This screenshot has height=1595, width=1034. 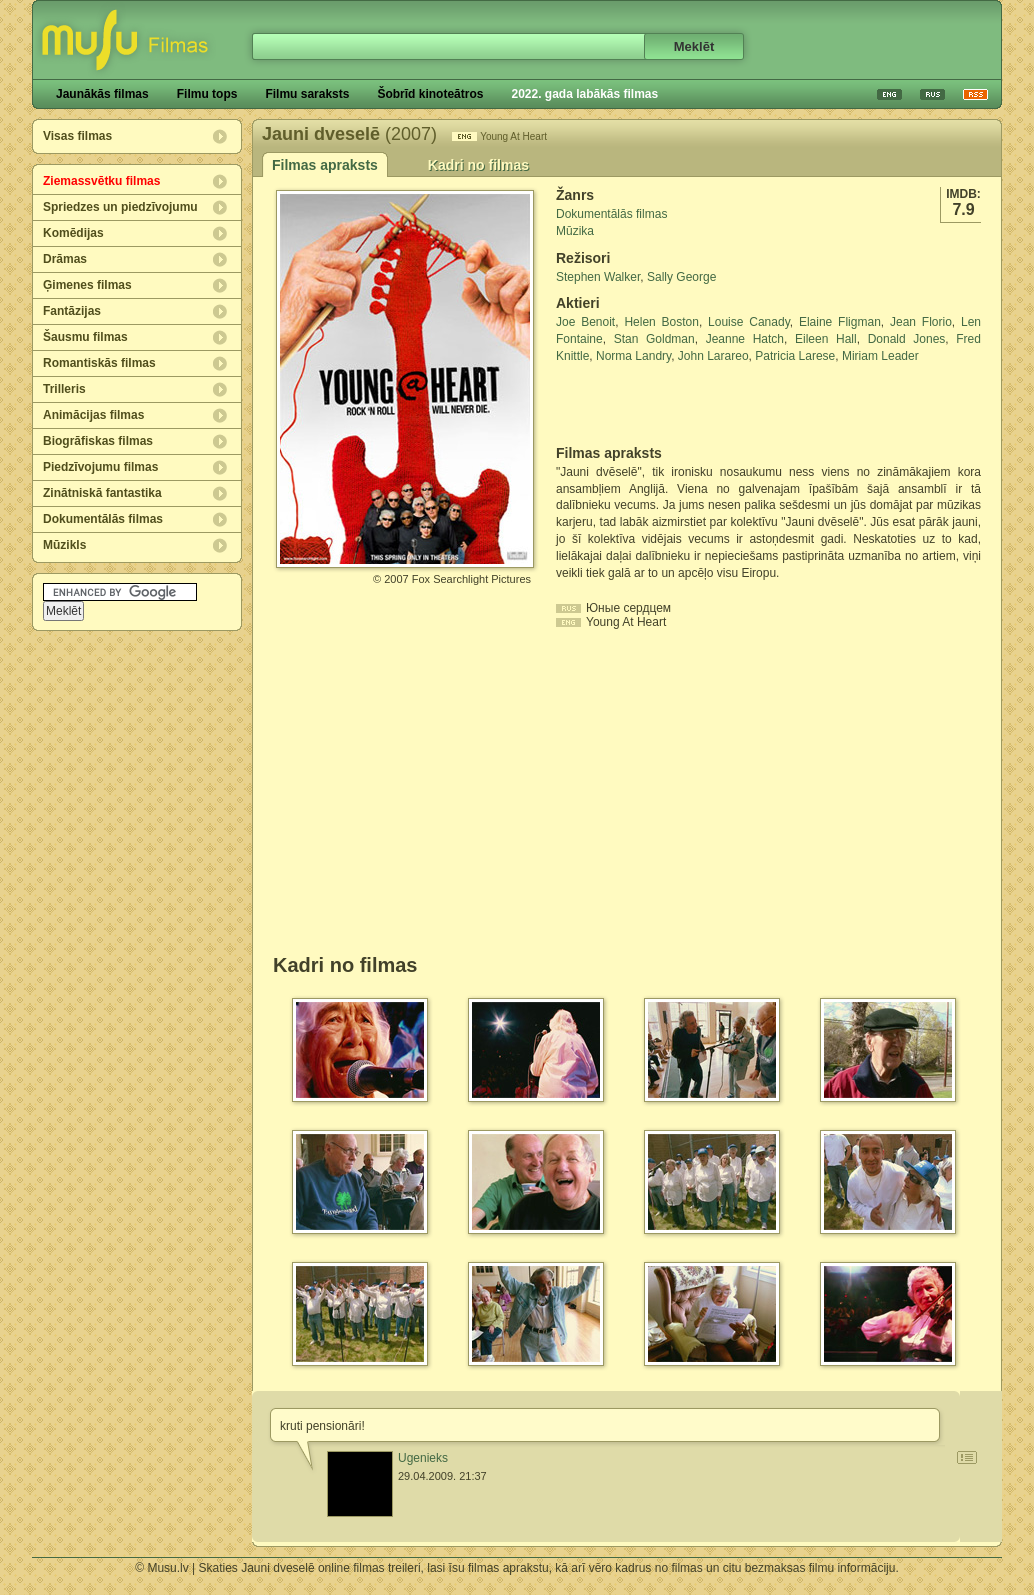 What do you see at coordinates (65, 259) in the screenshot?
I see `Drāmas` at bounding box center [65, 259].